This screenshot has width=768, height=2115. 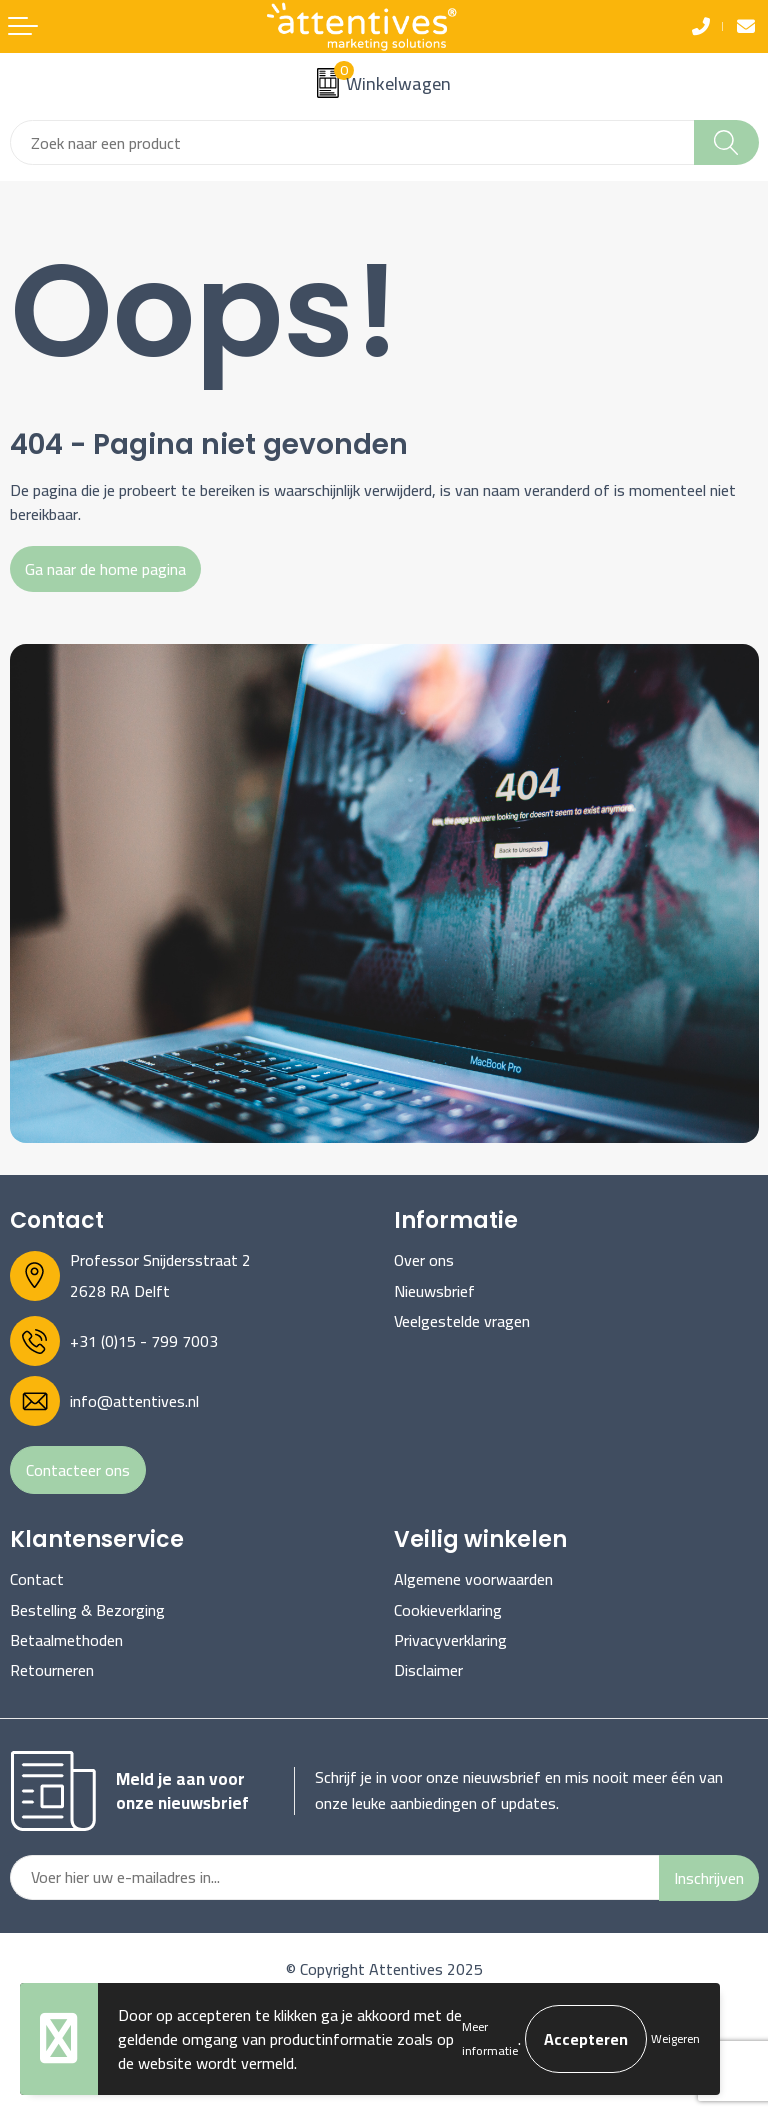 I want to click on Weigeren, so click(x=675, y=2038).